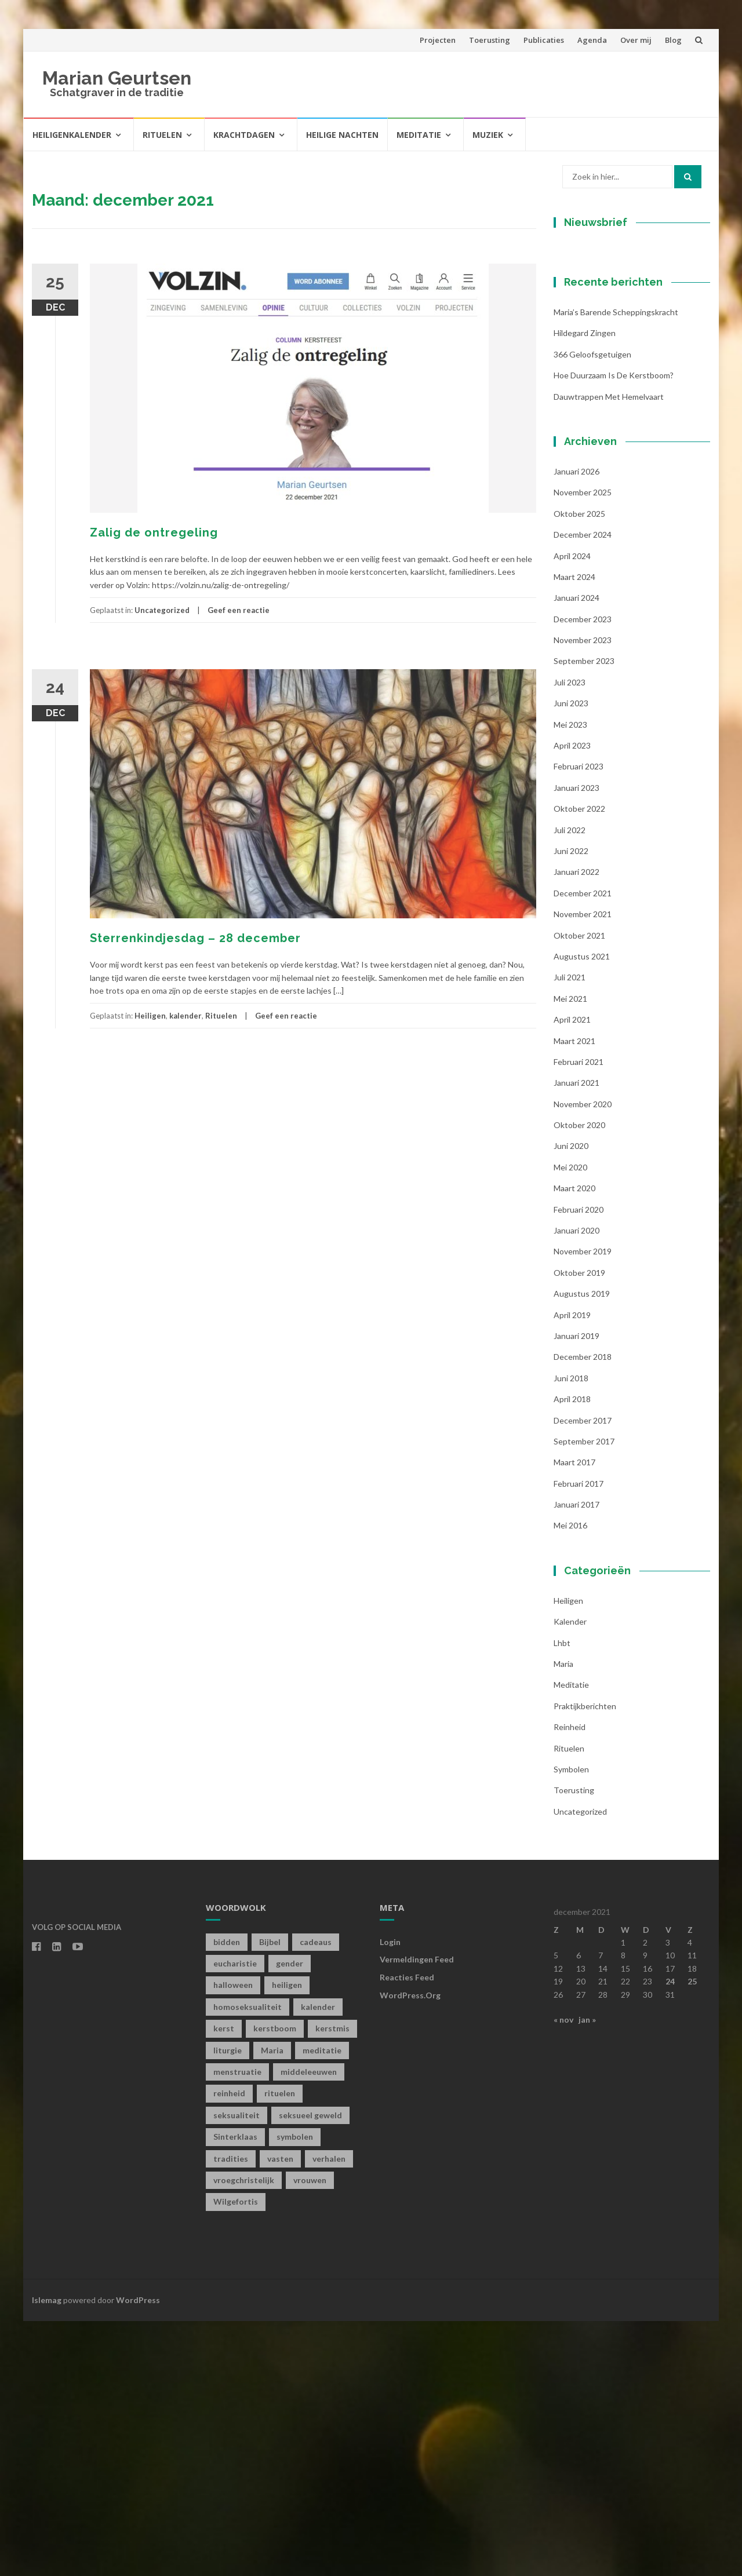 The image size is (742, 2576). I want to click on juni 2020, so click(571, 1401).